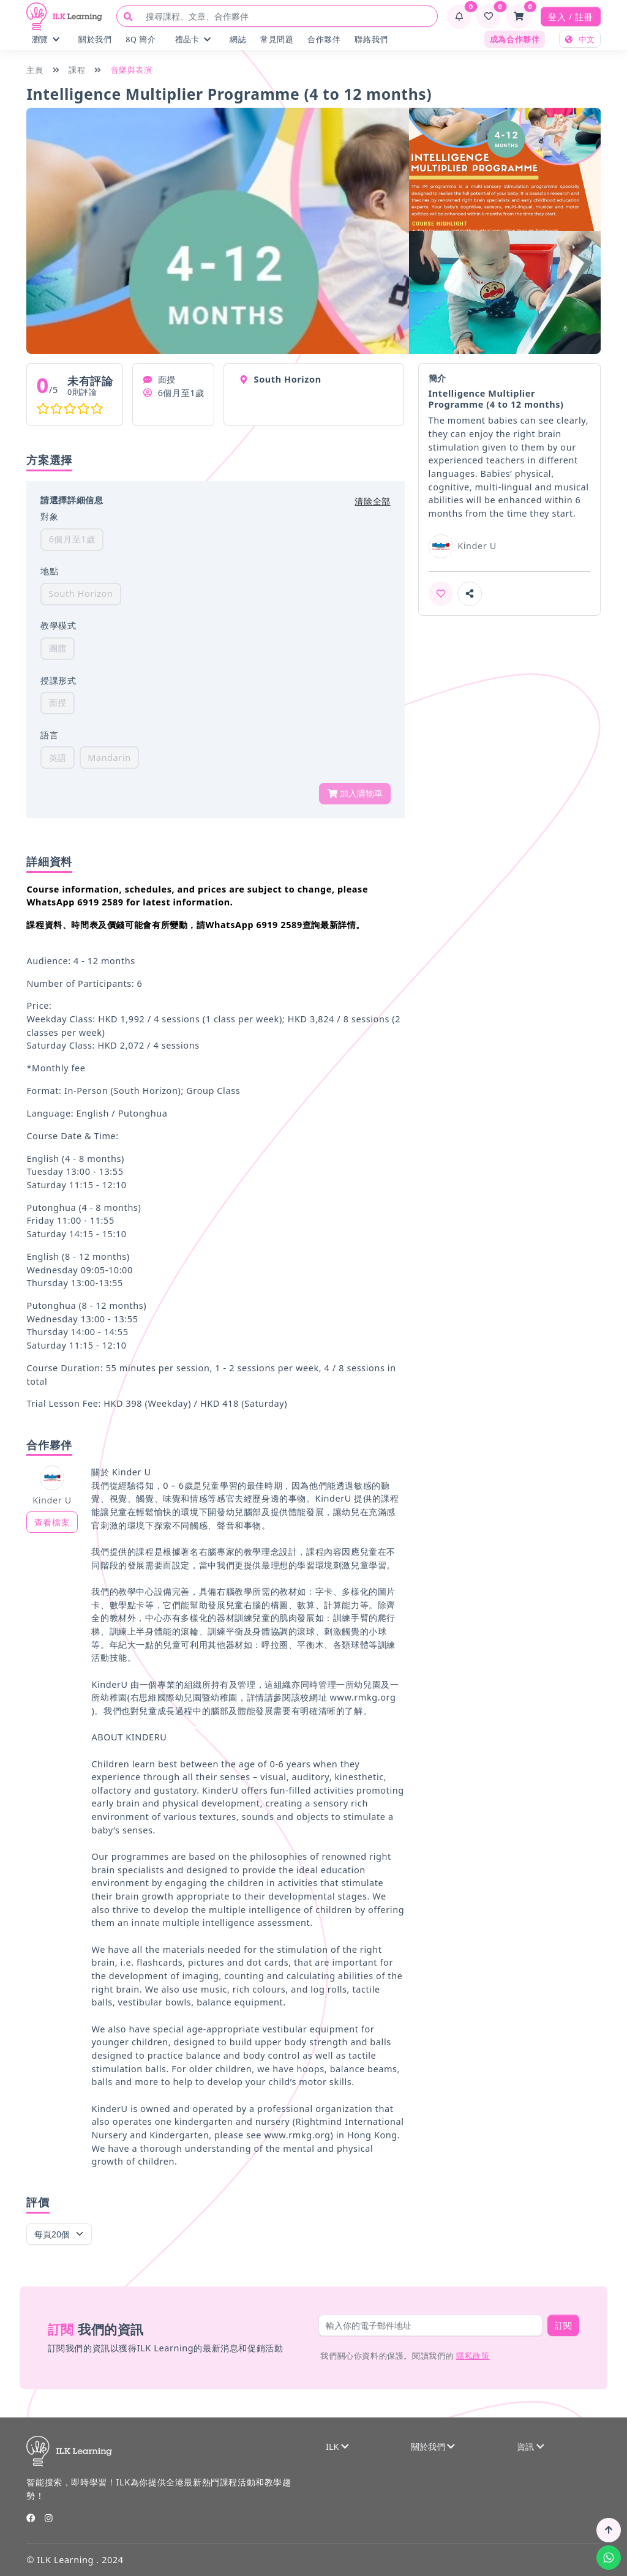 This screenshot has width=627, height=2576. What do you see at coordinates (58, 625) in the screenshot?
I see `教學模式` at bounding box center [58, 625].